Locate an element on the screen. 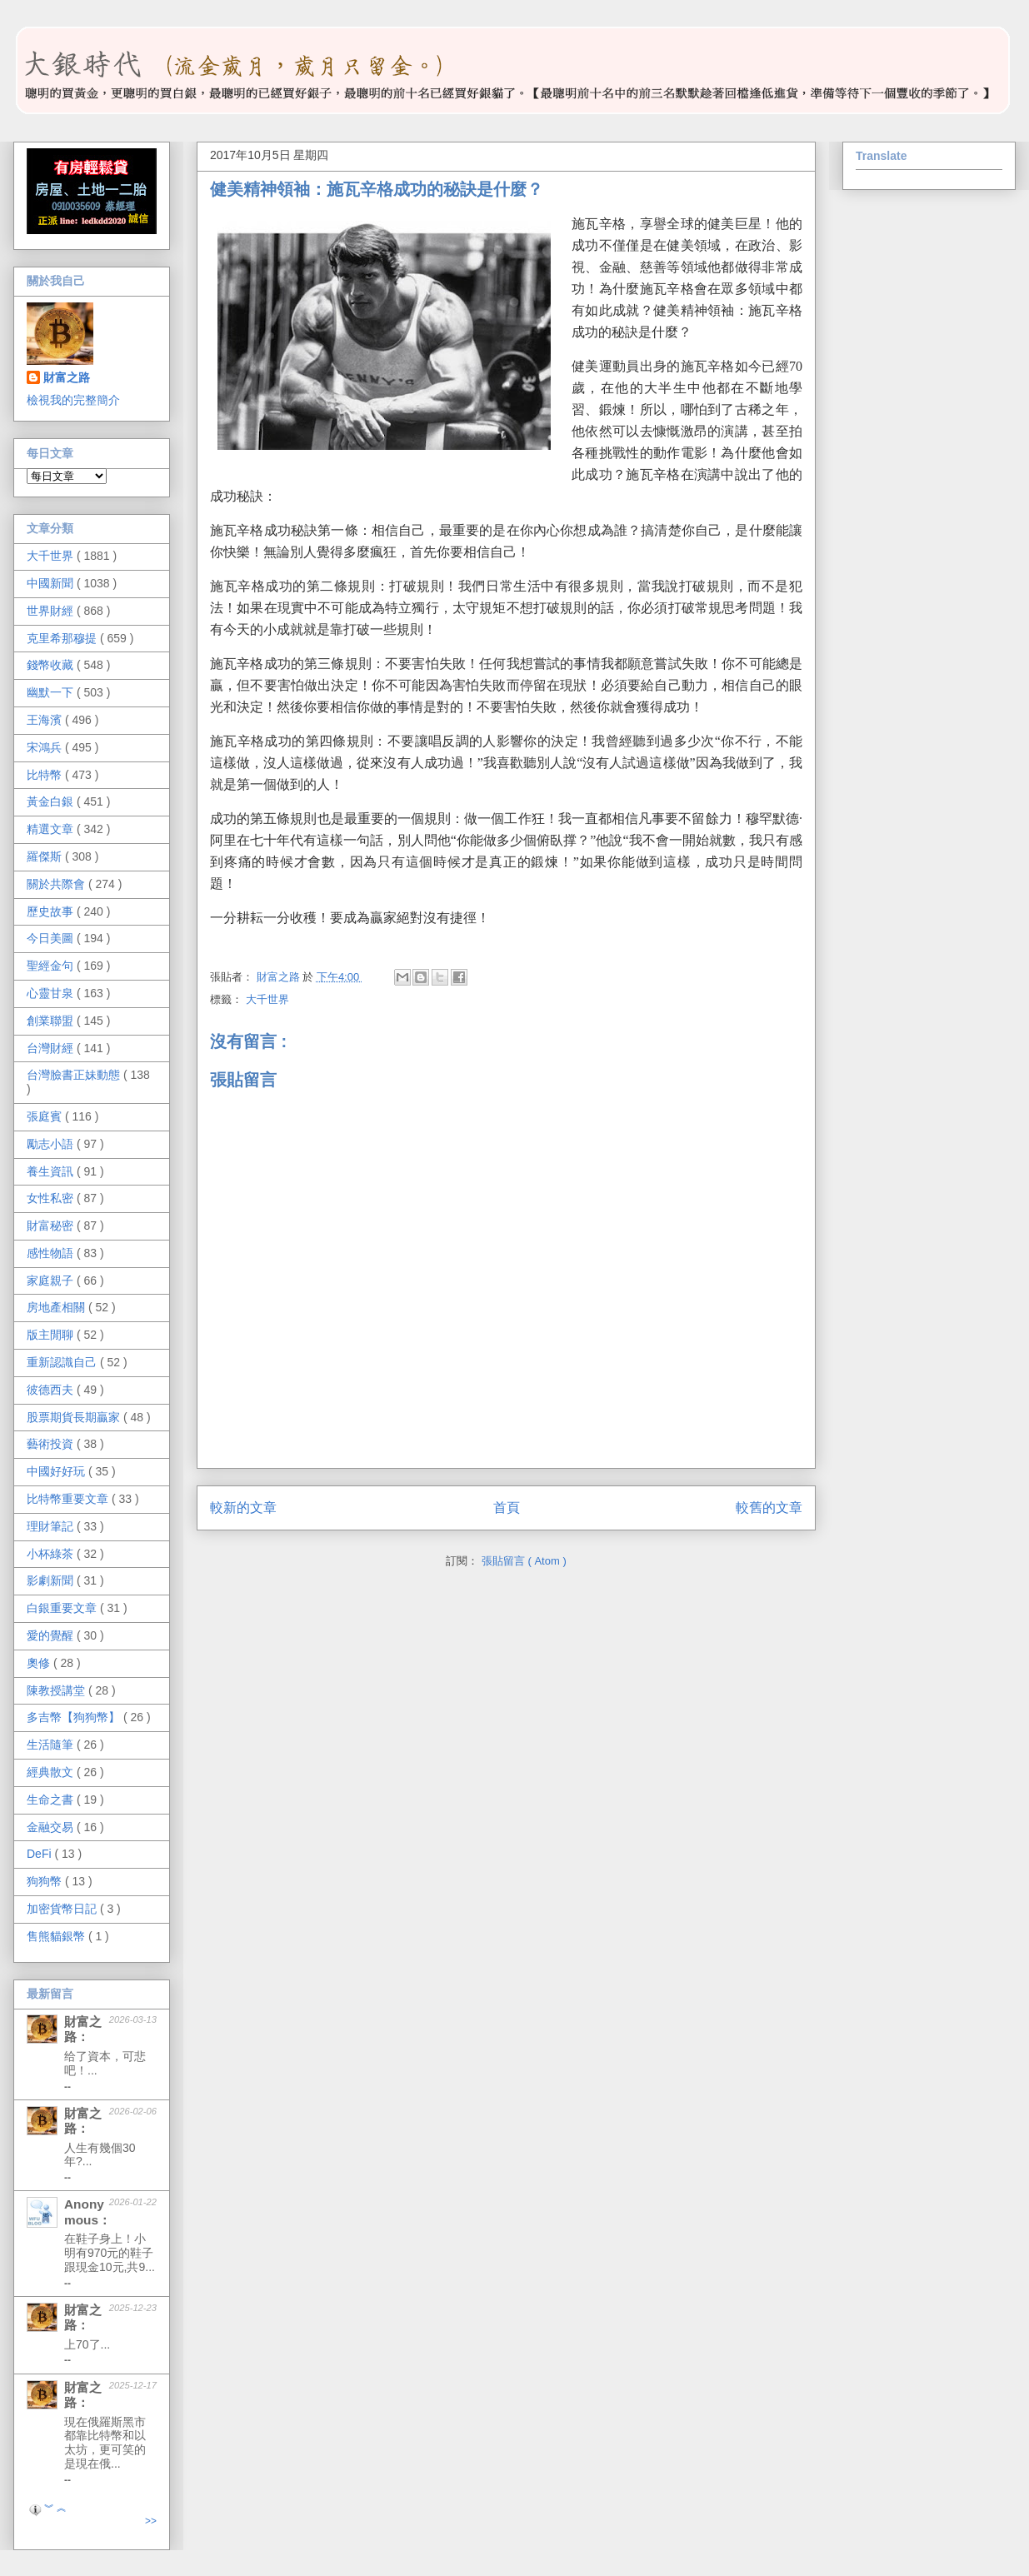 Image resolution: width=1029 pixels, height=2576 pixels. 精選文章 is located at coordinates (52, 829).